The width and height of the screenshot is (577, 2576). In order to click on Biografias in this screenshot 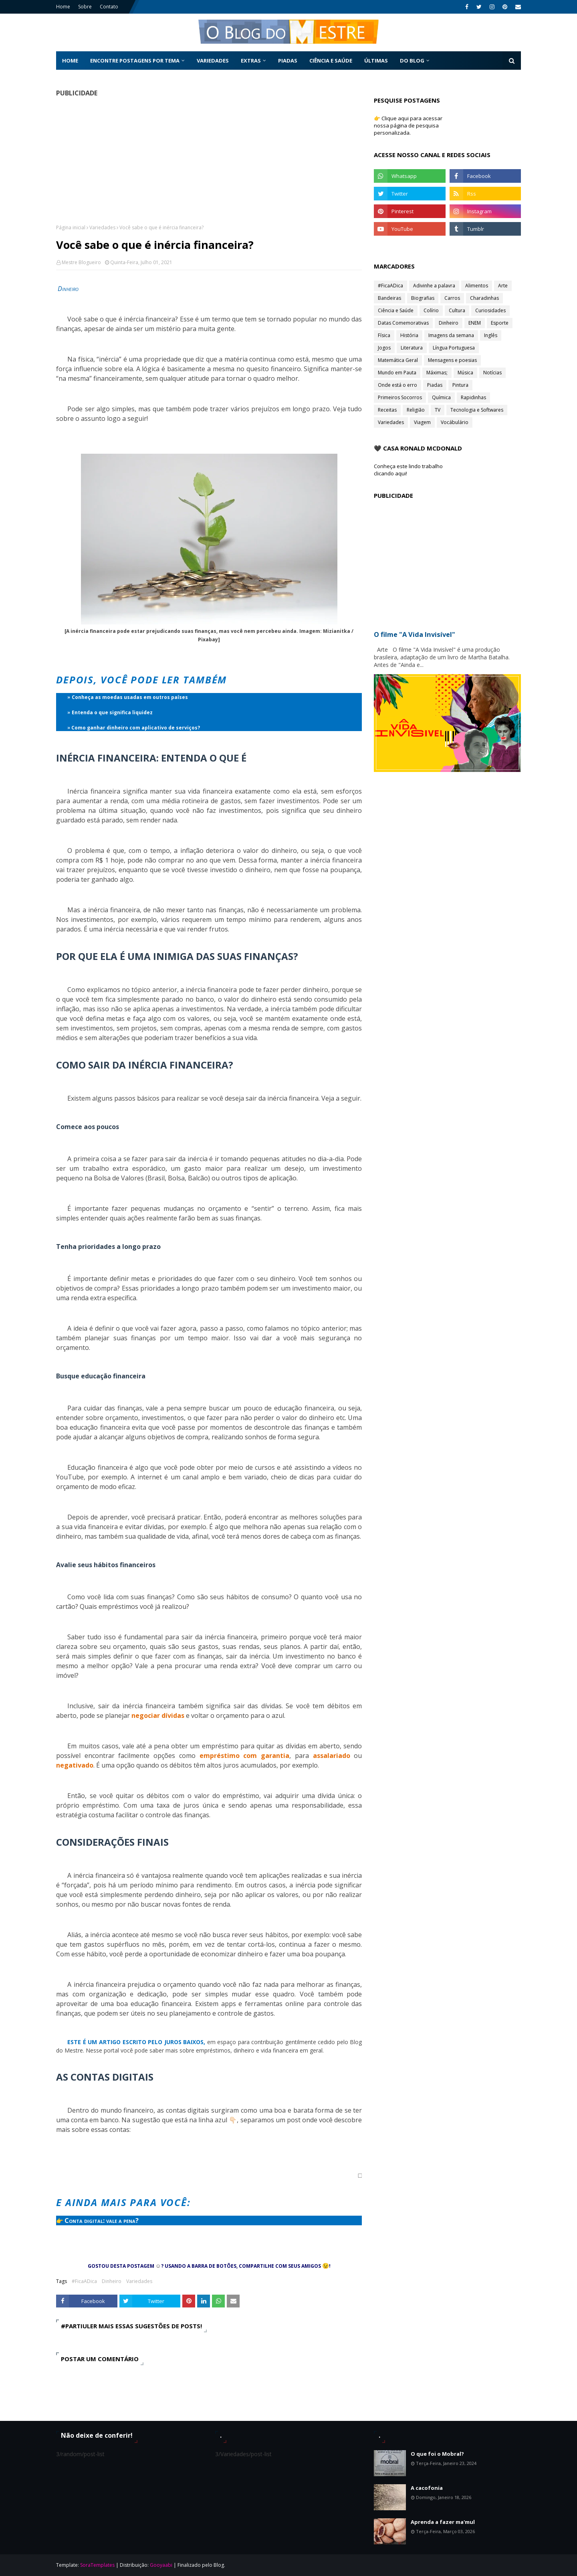, I will do `click(422, 298)`.